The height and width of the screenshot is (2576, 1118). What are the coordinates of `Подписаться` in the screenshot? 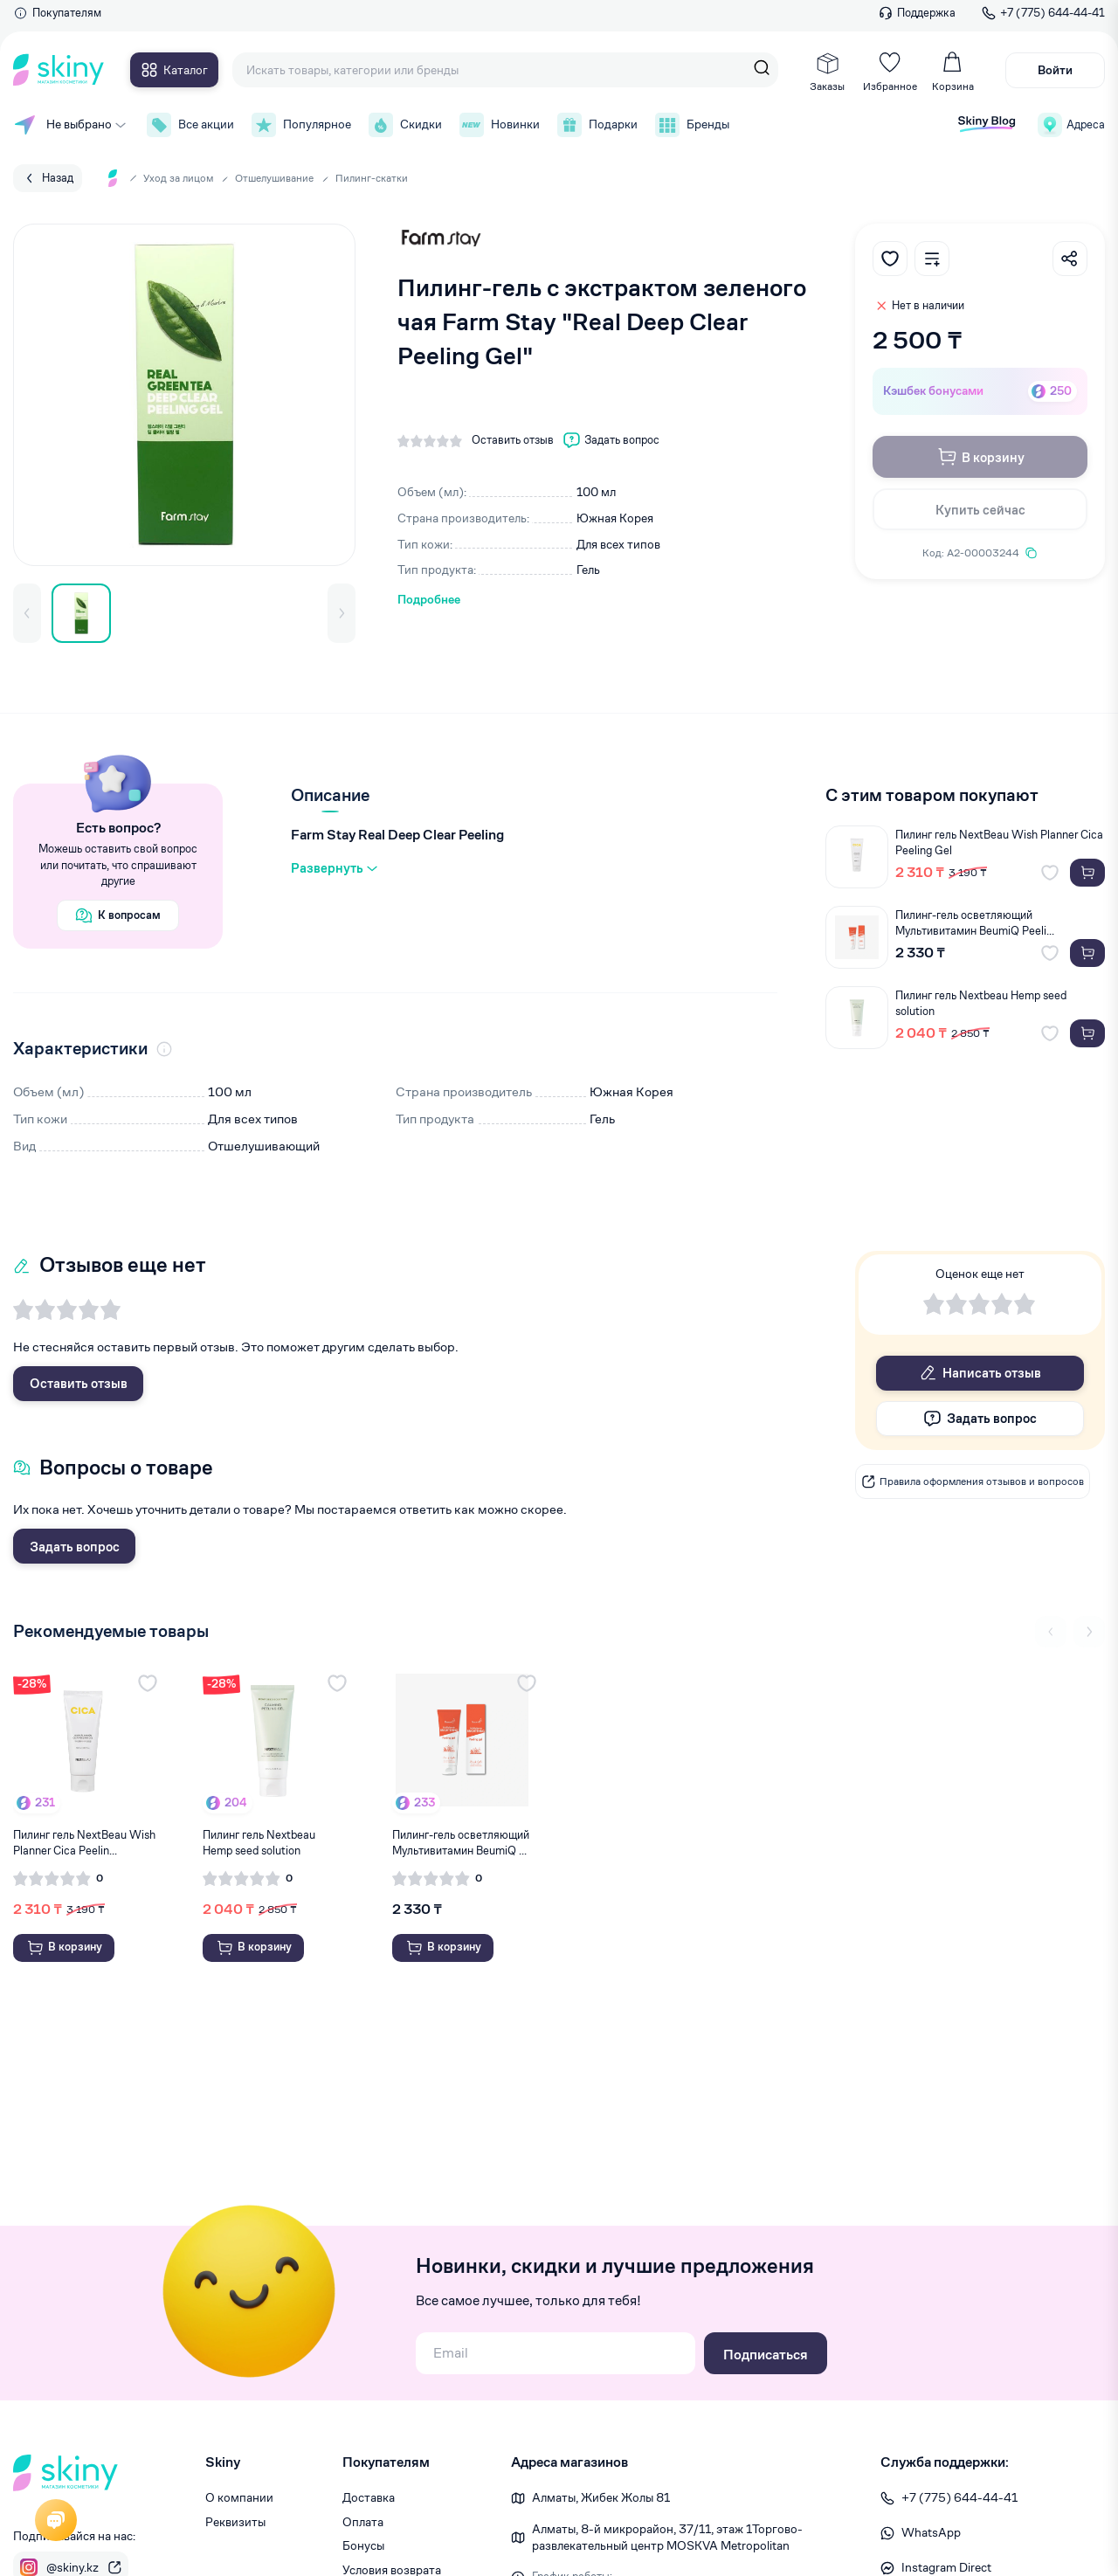 It's located at (765, 2354).